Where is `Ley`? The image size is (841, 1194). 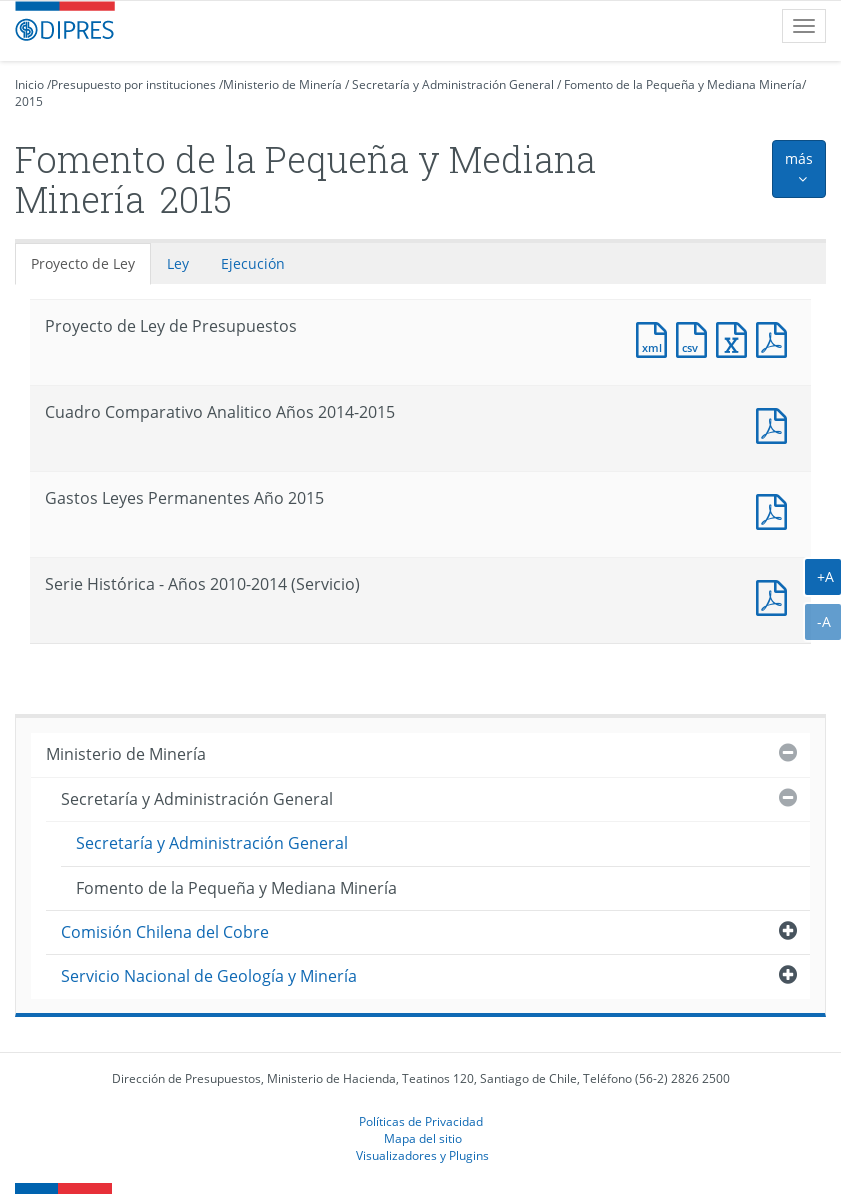 Ley is located at coordinates (178, 263).